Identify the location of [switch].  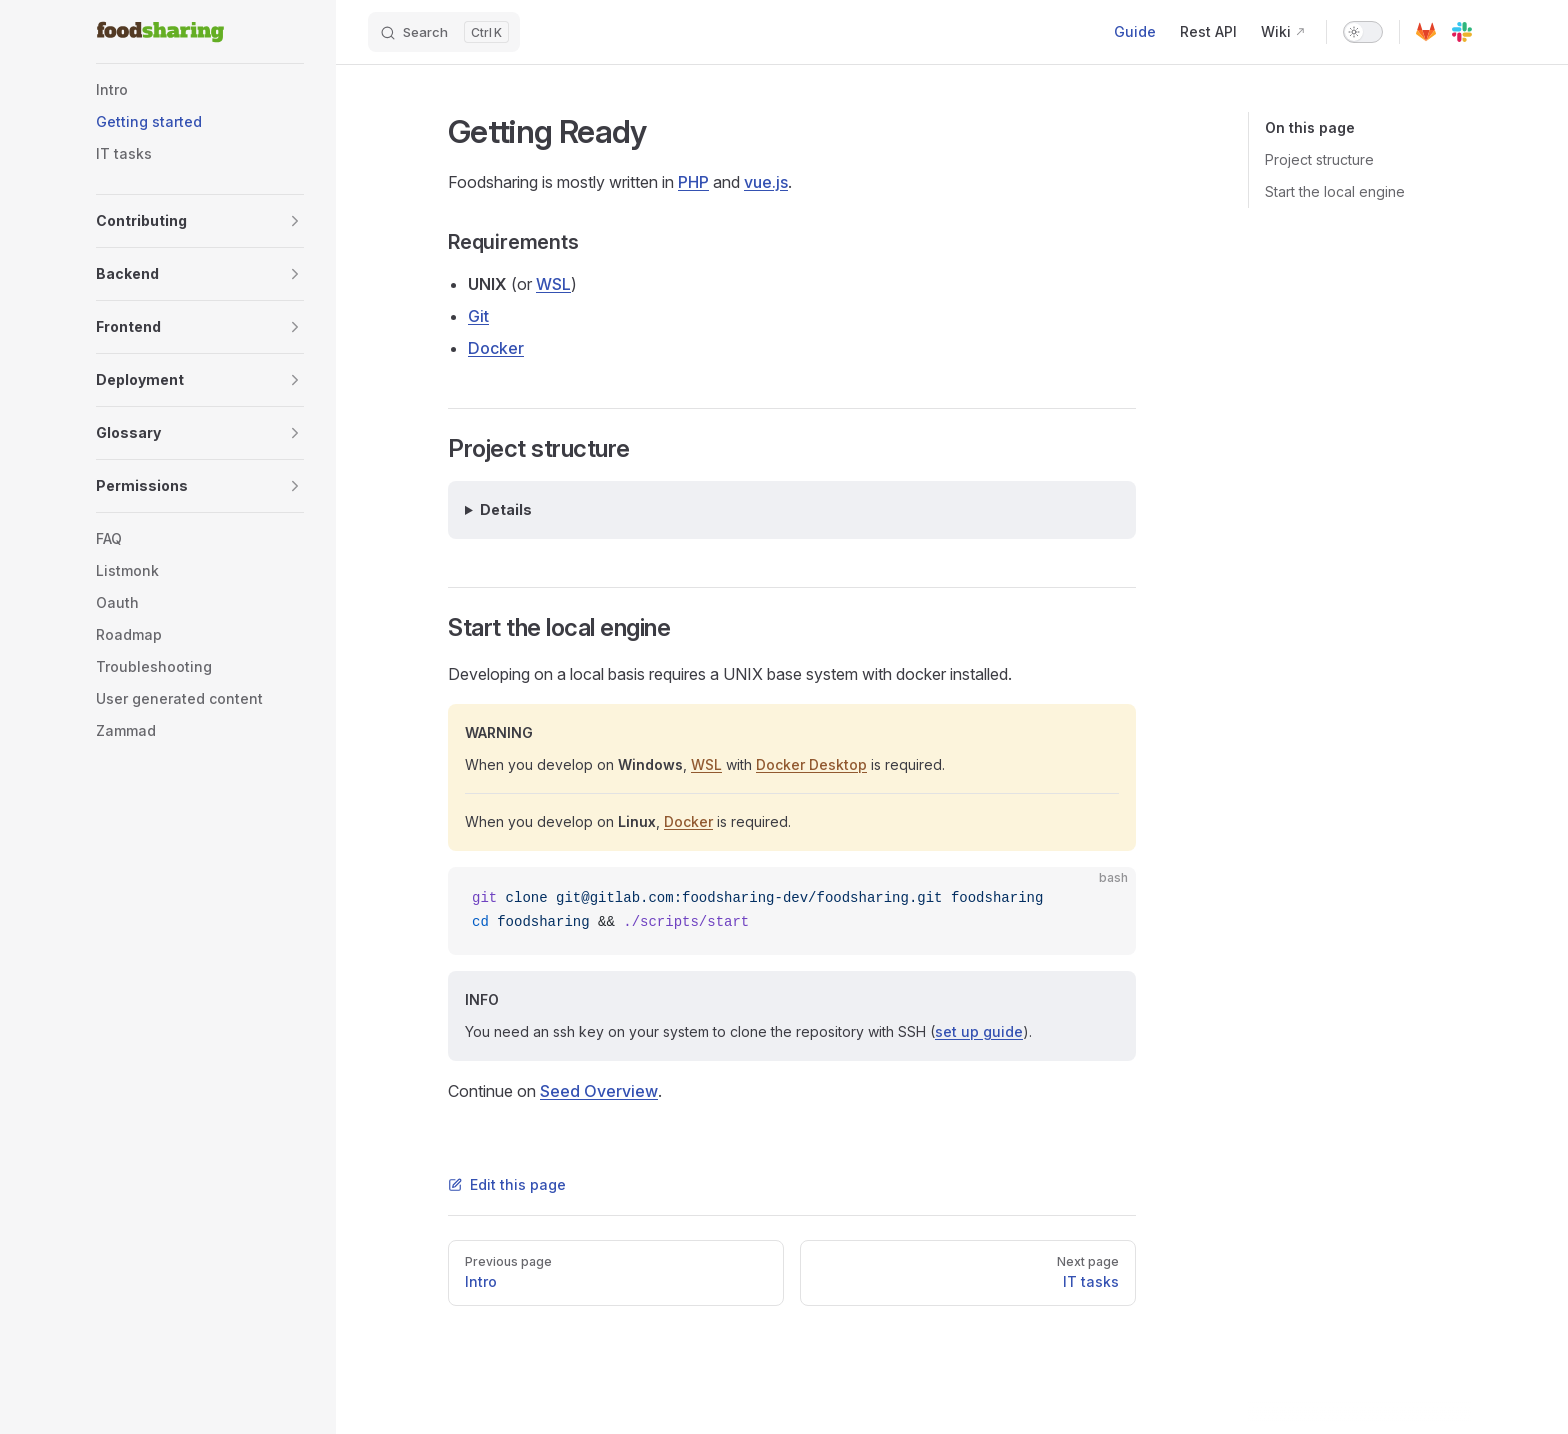
(1363, 32).